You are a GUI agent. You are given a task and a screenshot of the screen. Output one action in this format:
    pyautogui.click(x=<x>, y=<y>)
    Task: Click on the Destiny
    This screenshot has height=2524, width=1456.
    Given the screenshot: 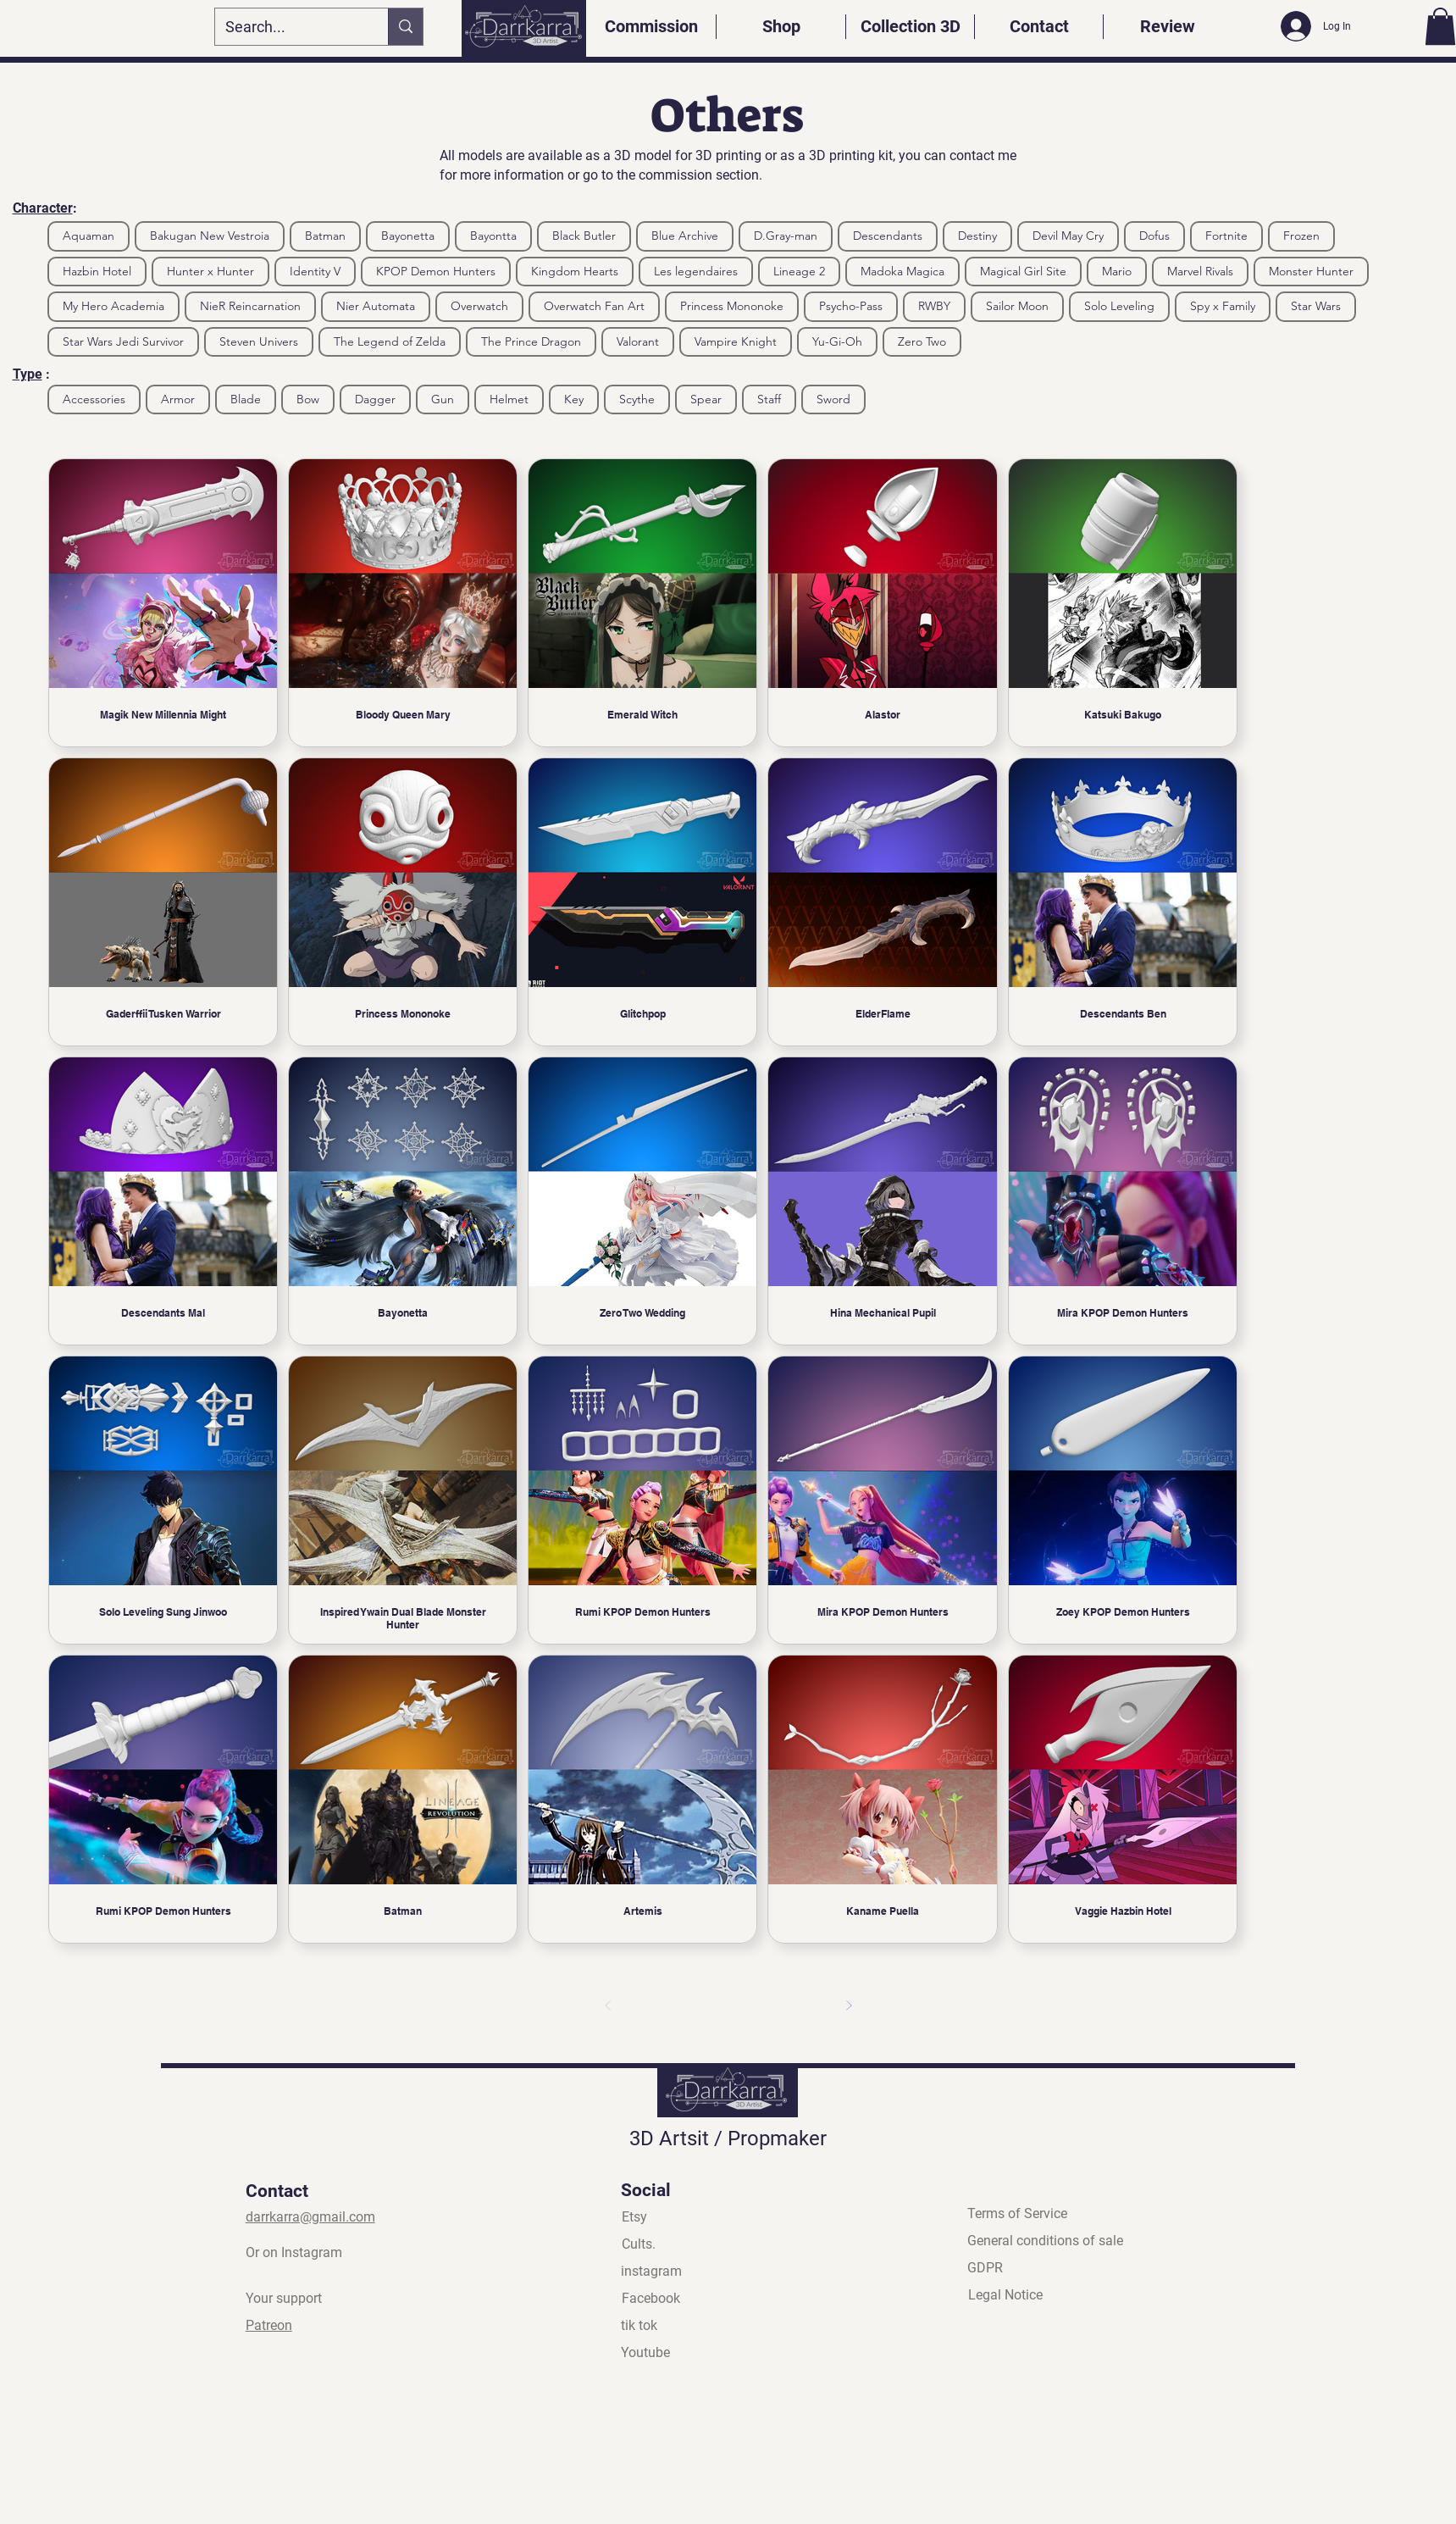 What is the action you would take?
    pyautogui.click(x=977, y=235)
    